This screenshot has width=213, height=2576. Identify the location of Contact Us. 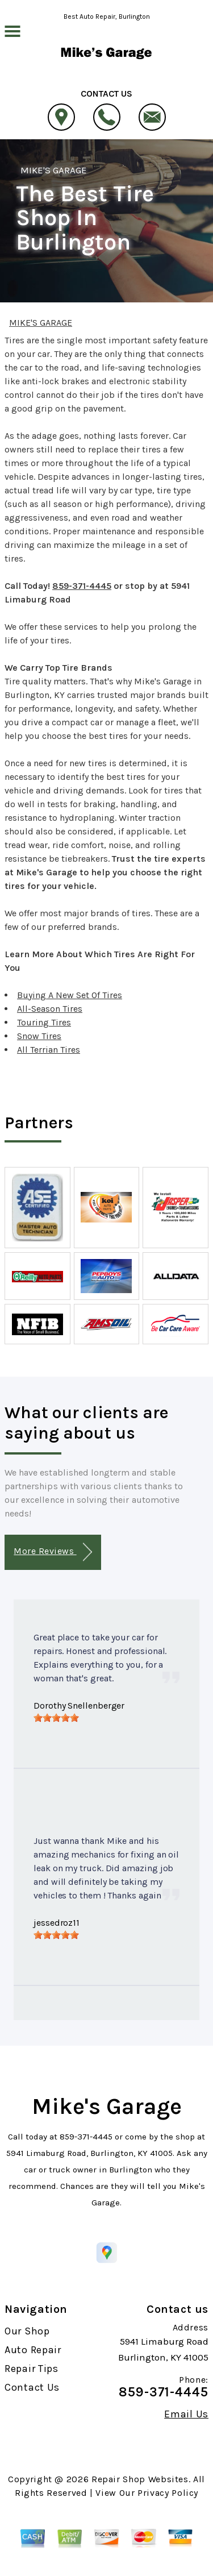
(32, 2387).